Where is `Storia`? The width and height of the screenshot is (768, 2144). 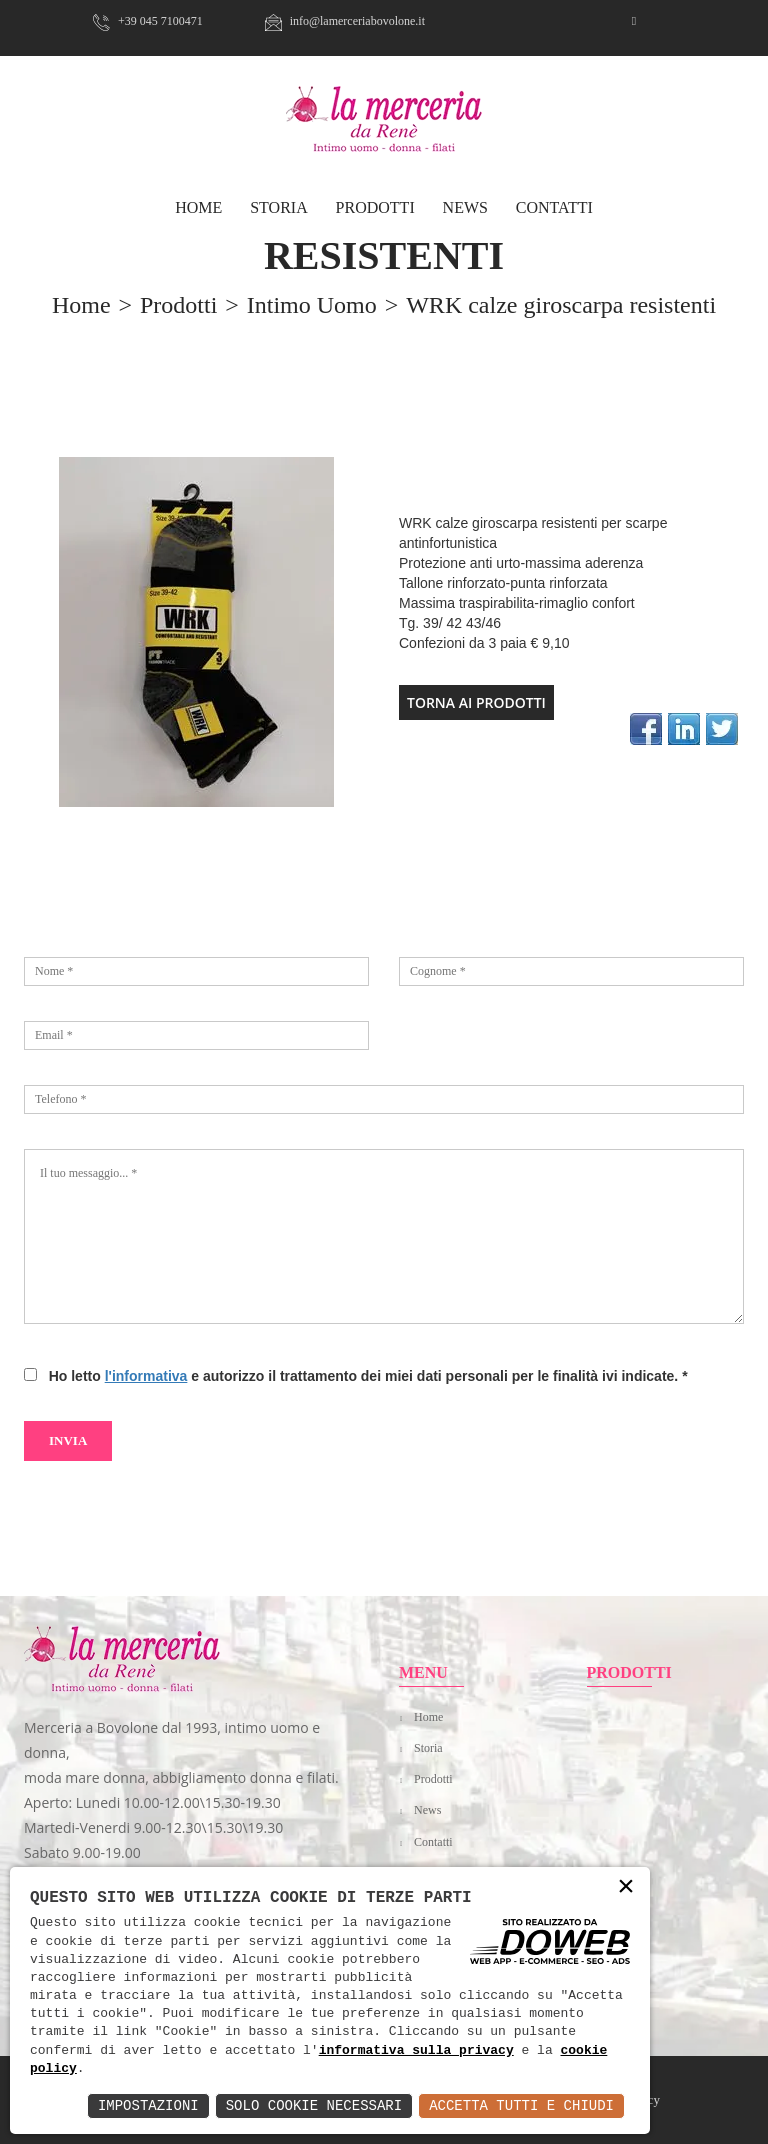 Storia is located at coordinates (279, 207).